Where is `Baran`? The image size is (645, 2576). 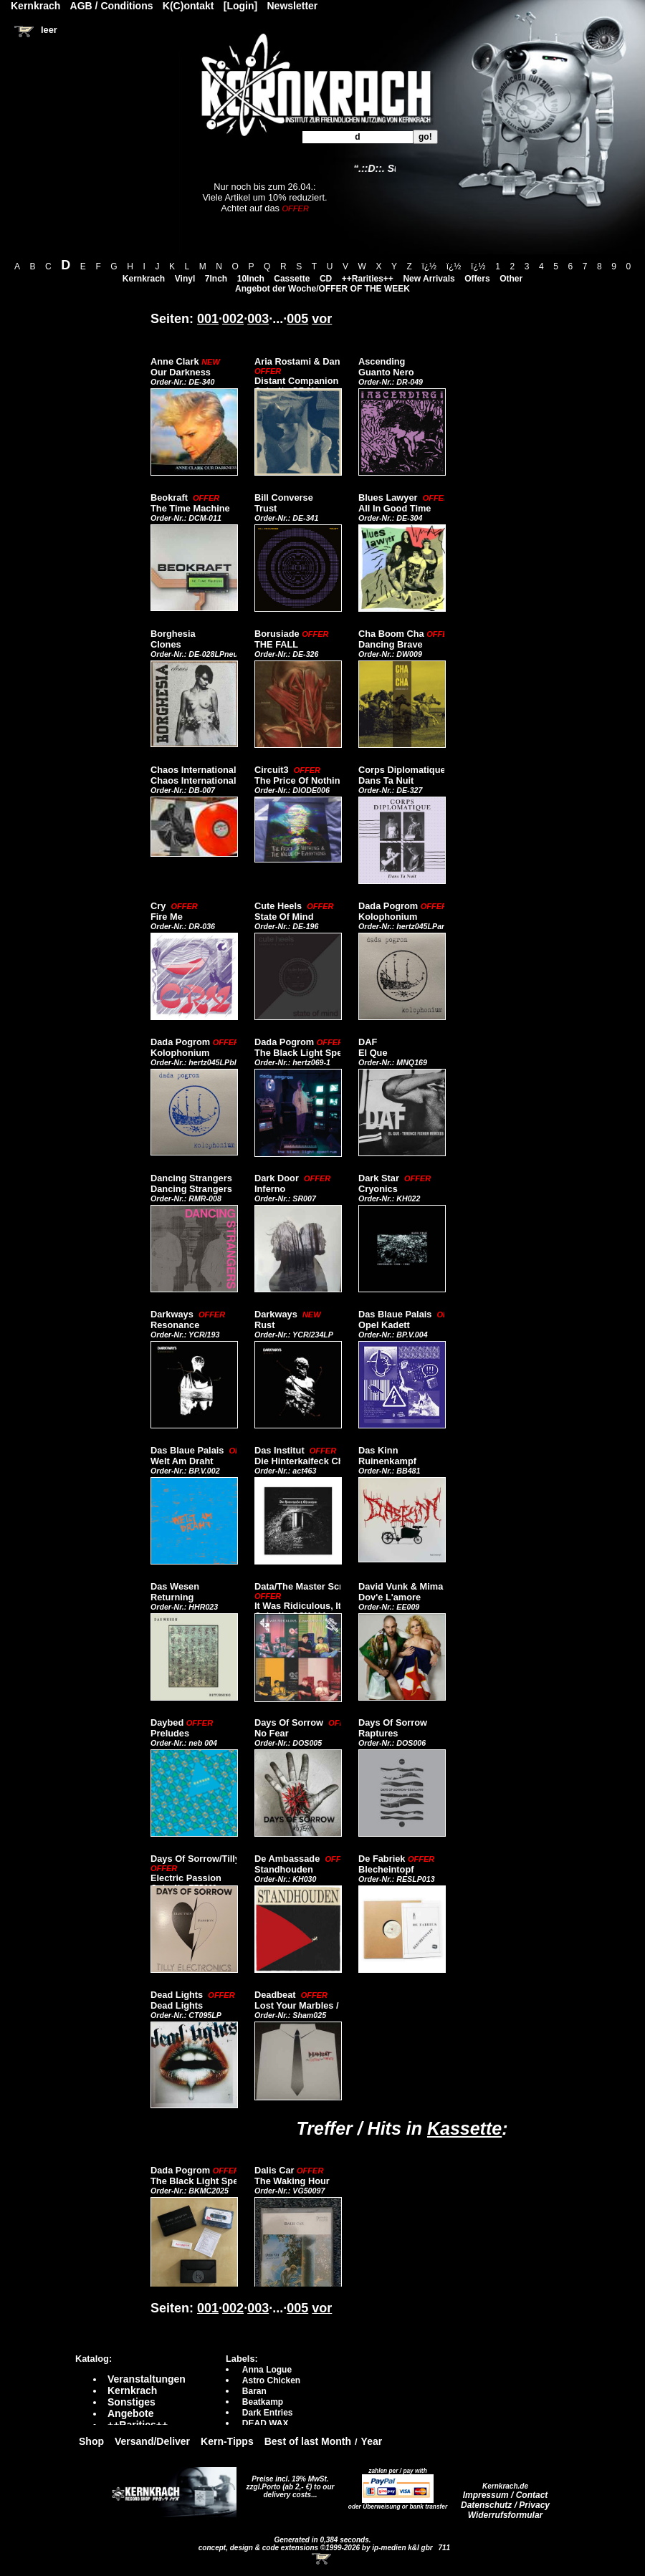 Baran is located at coordinates (254, 2391).